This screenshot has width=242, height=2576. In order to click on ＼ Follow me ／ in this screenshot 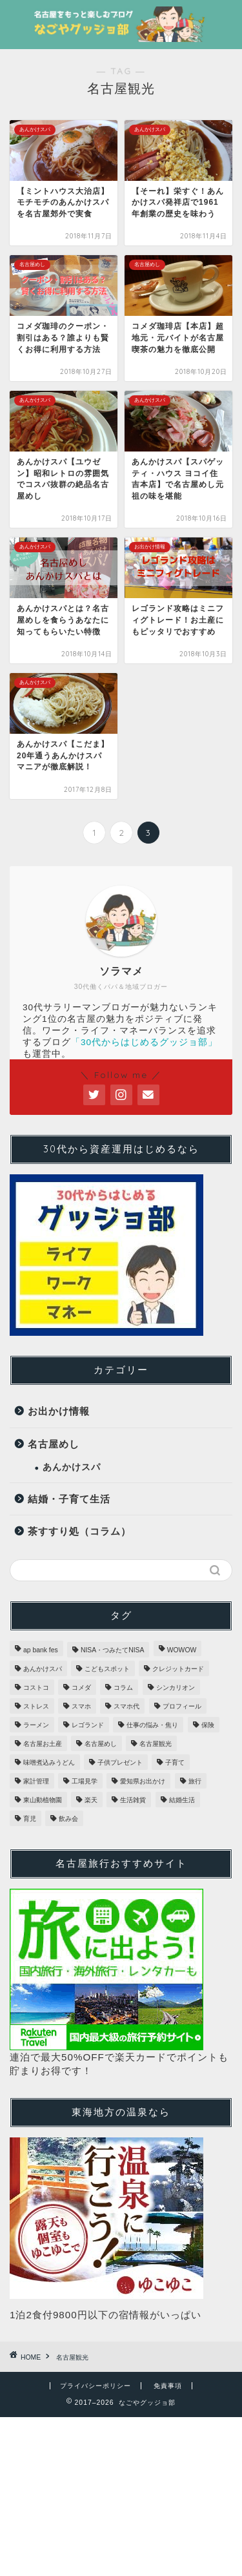, I will do `click(121, 1074)`.